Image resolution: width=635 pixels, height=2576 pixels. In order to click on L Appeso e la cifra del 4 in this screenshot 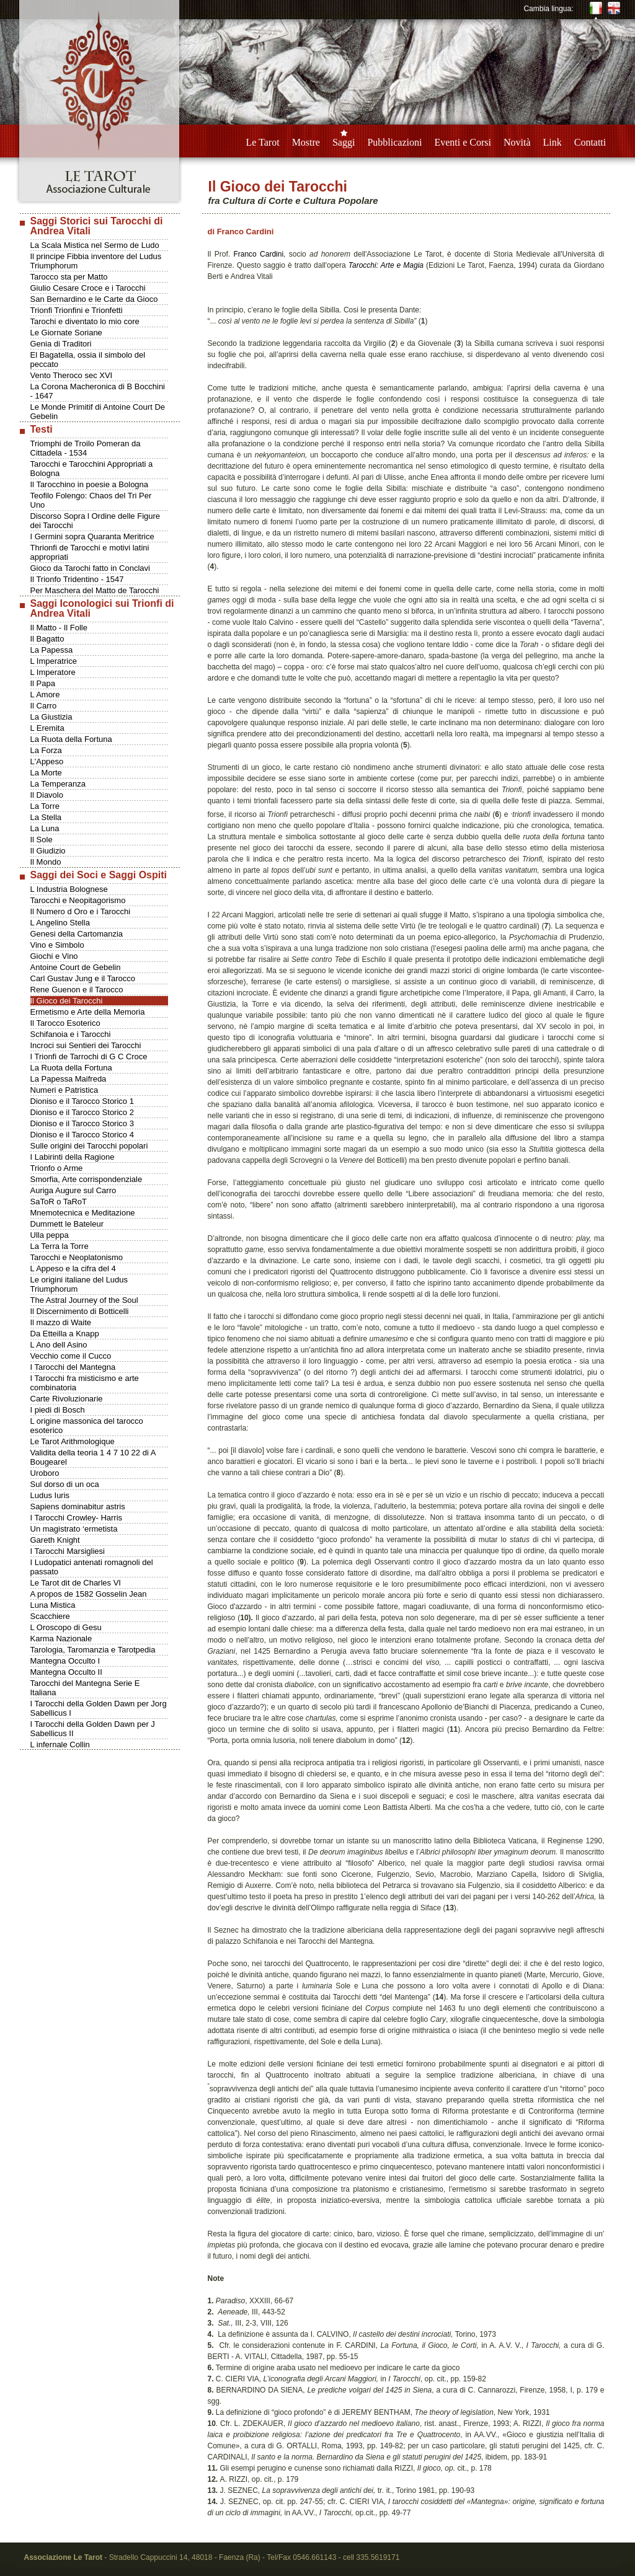, I will do `click(73, 1268)`.